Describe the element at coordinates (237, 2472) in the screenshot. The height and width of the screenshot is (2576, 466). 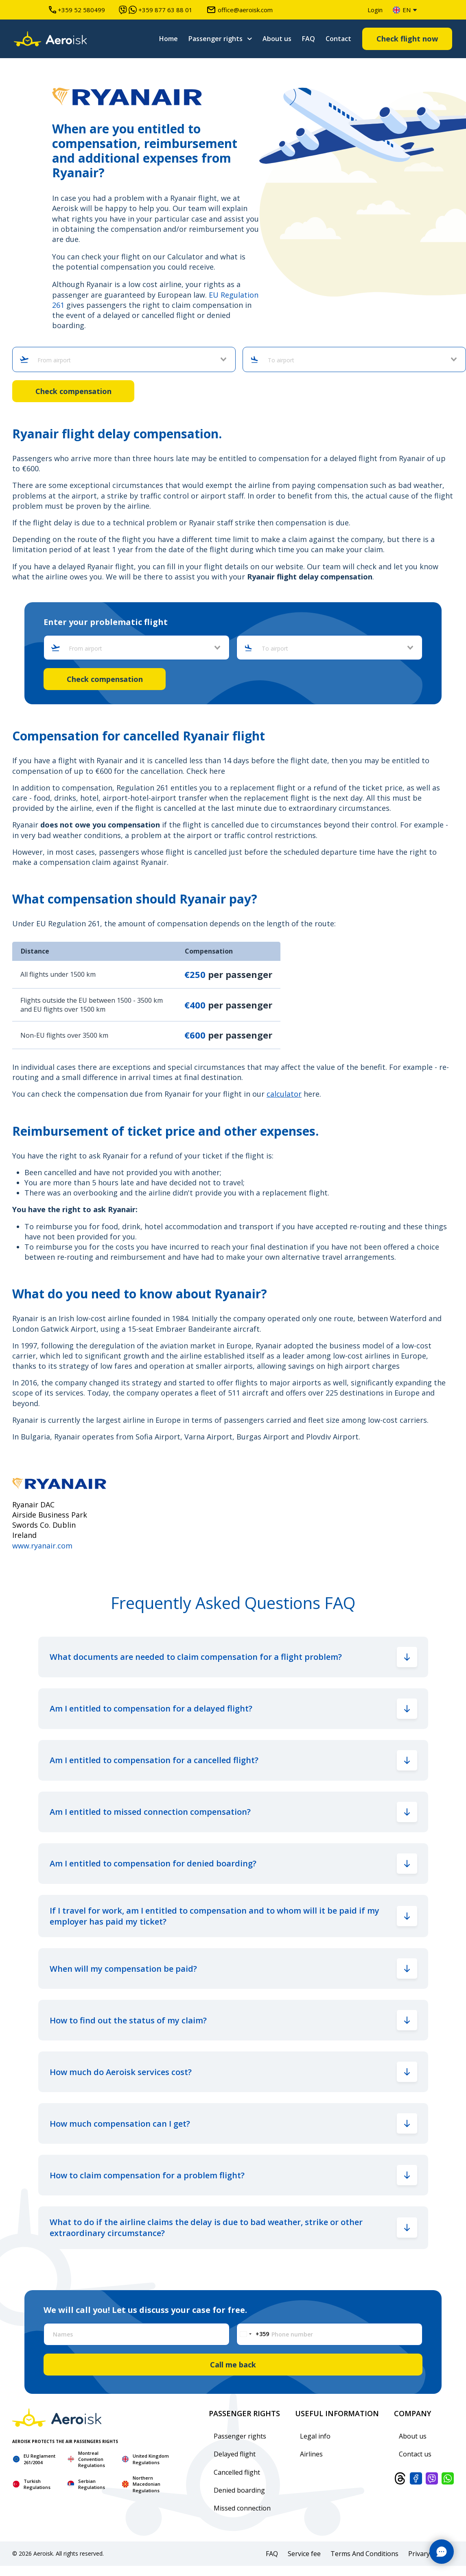
I see `Cancelled flight` at that location.